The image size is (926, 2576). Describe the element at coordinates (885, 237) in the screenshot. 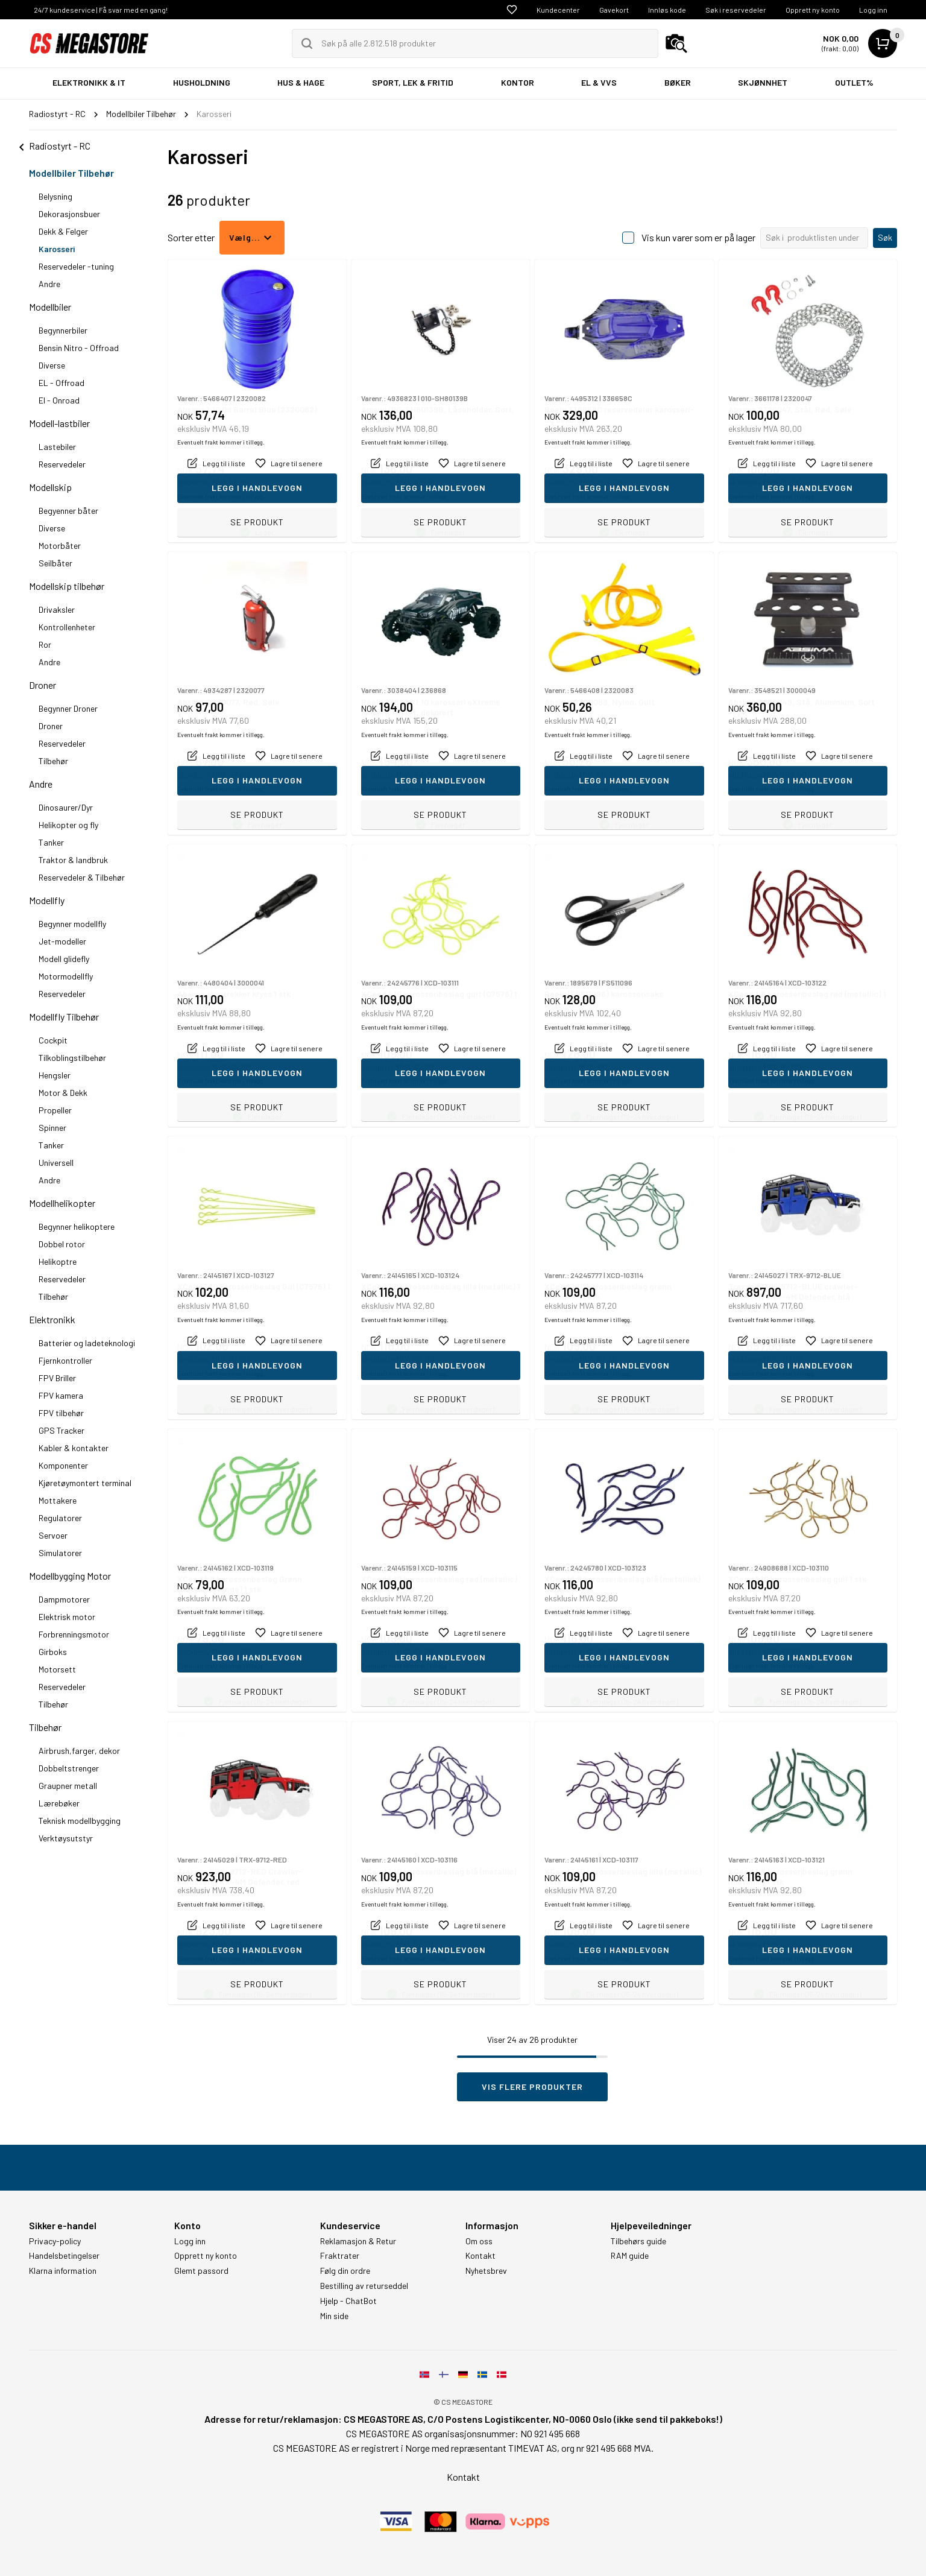

I see `Søk` at that location.